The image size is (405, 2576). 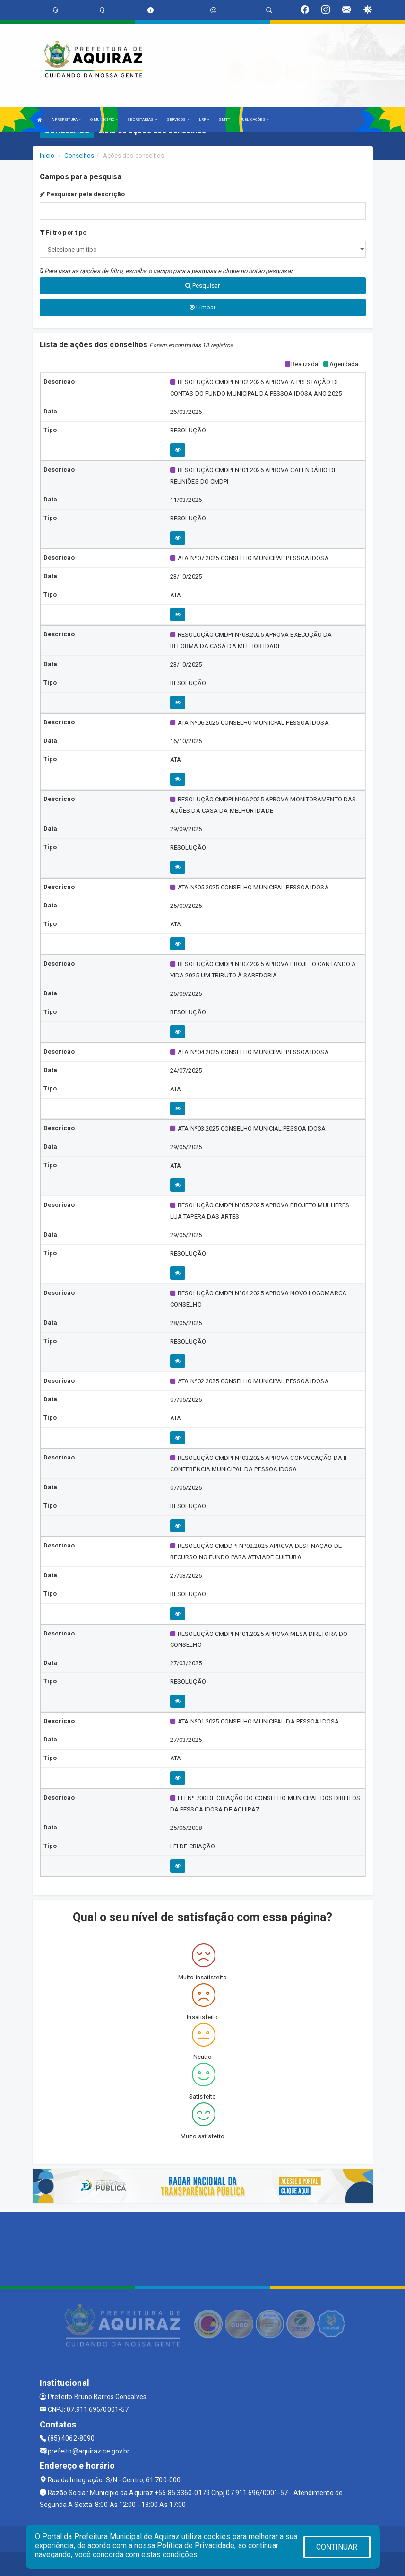 What do you see at coordinates (178, 119) in the screenshot?
I see `SERVIÇOS` at bounding box center [178, 119].